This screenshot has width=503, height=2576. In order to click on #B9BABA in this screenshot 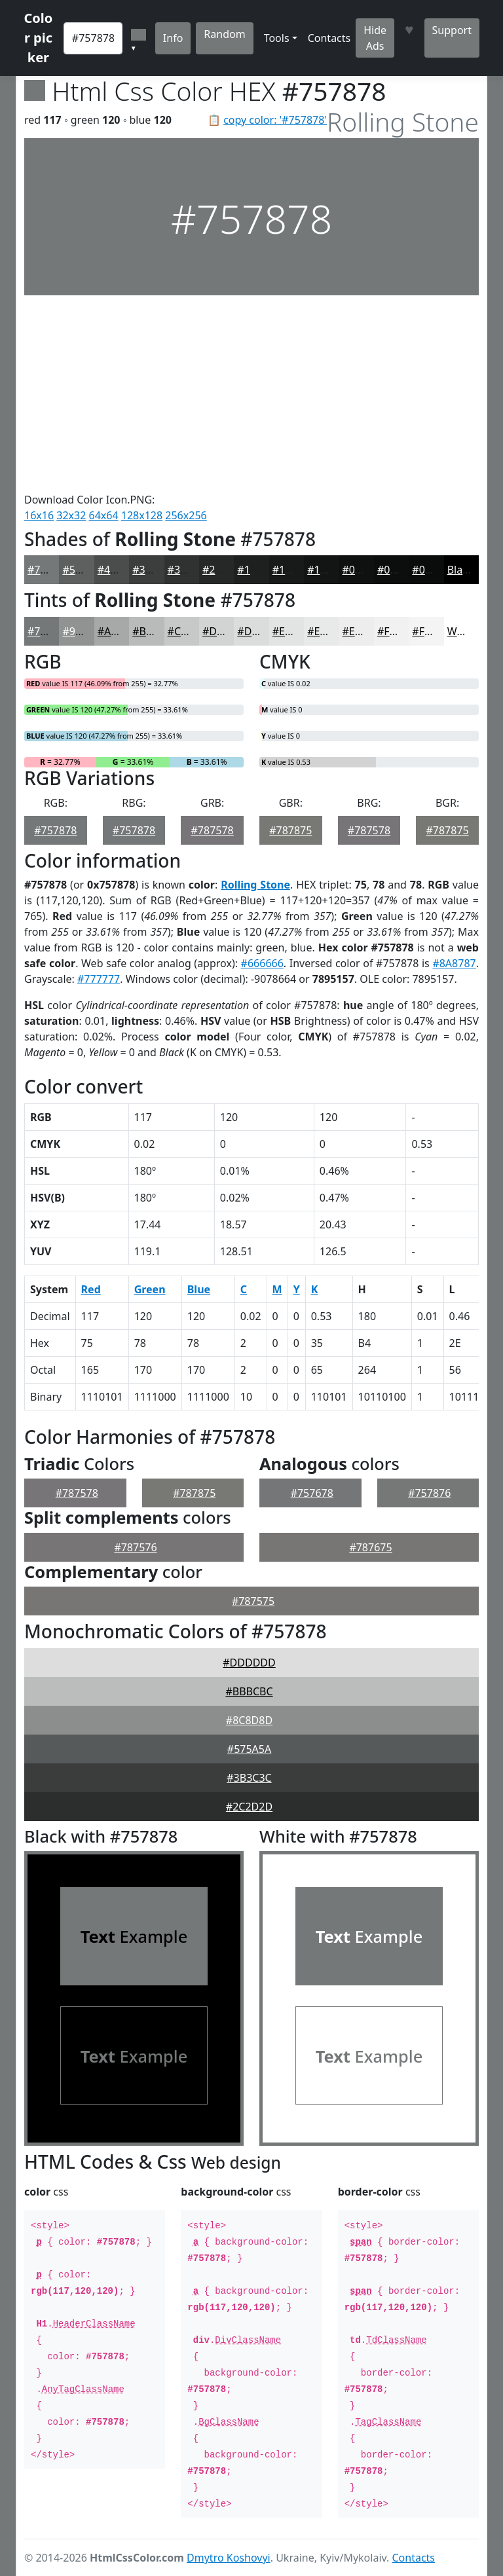, I will do `click(155, 631)`.